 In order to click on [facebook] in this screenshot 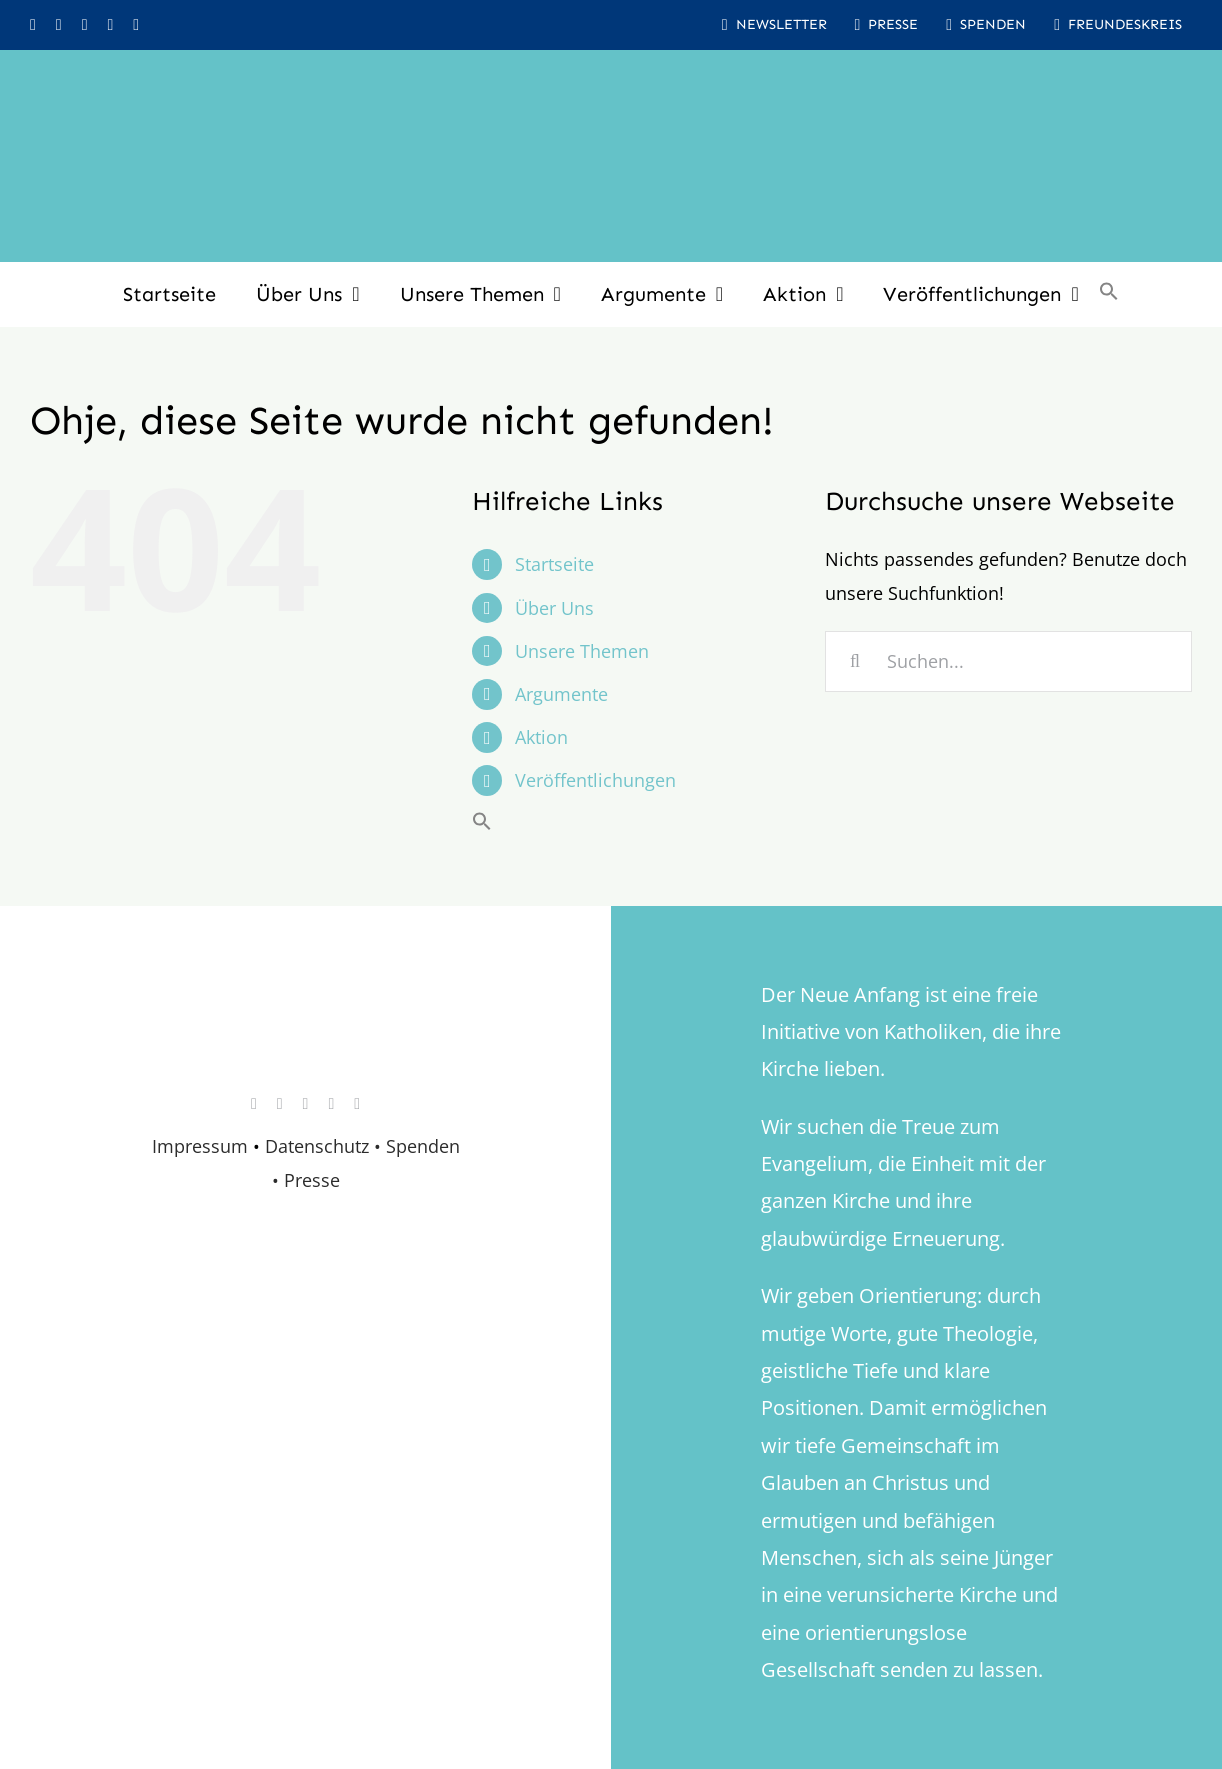, I will do `click(59, 25)`.